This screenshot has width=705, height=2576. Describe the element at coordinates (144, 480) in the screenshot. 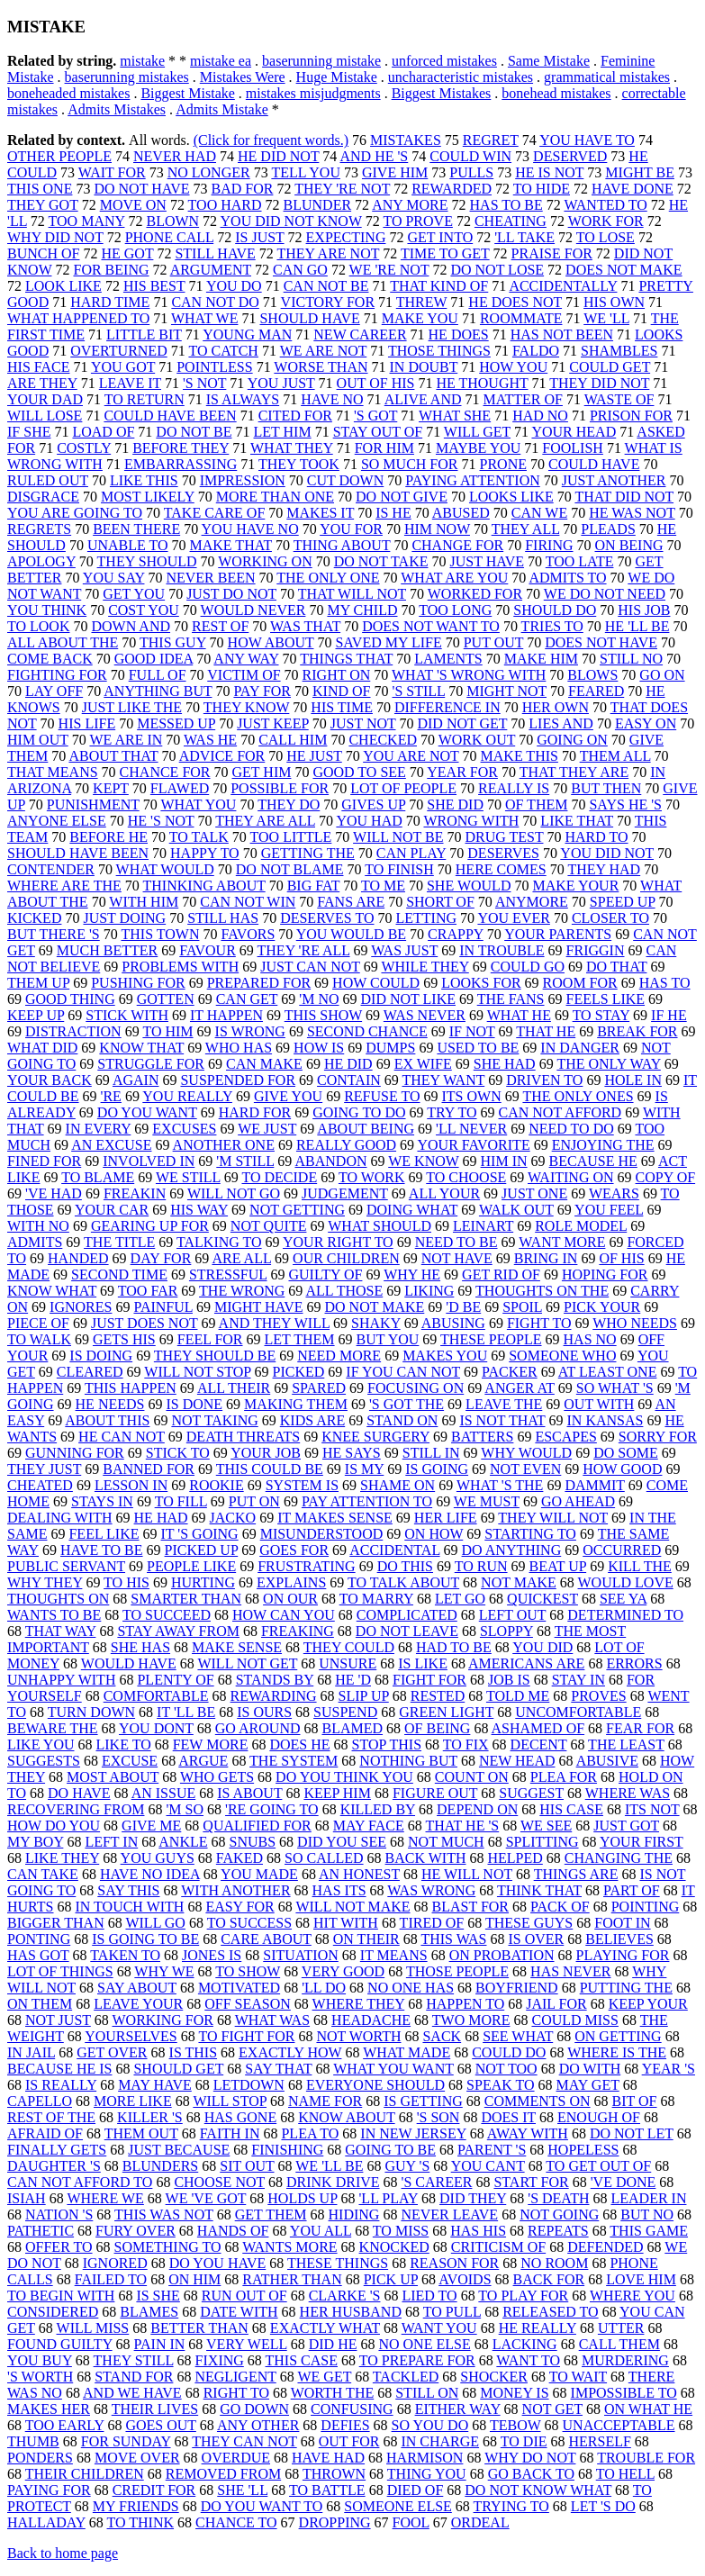

I see `LIKE THIS` at that location.